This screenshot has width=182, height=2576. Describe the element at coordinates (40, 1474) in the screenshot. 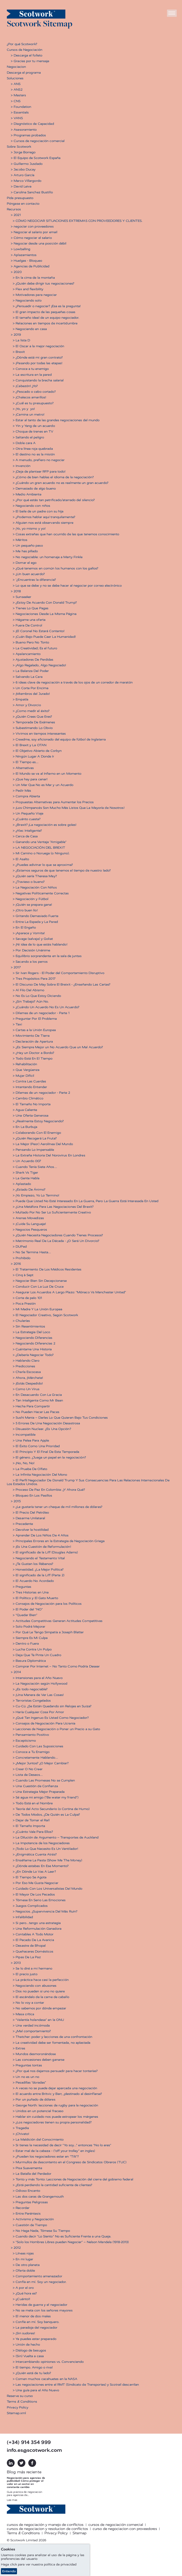

I see `> La Infinita Negociación Del Mono` at that location.